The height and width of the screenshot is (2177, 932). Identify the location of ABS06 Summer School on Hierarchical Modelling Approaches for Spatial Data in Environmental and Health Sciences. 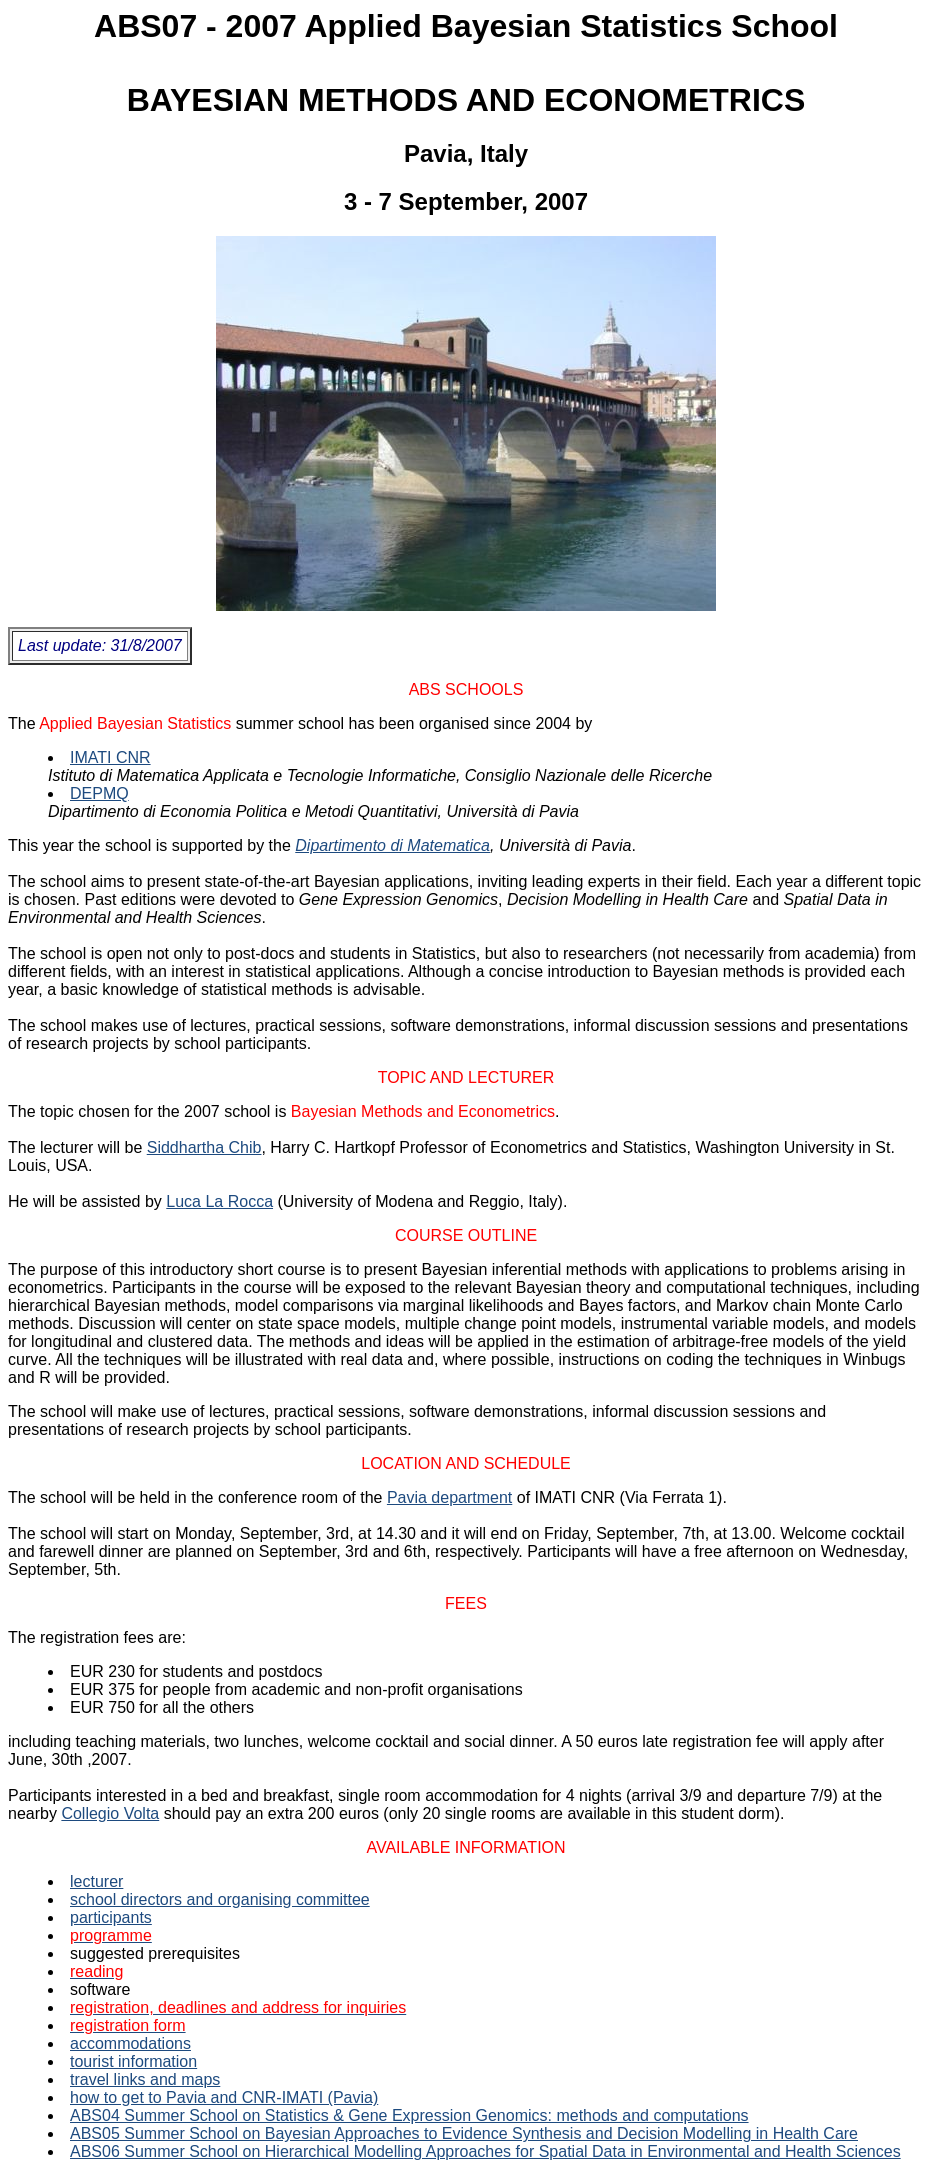
(485, 2151).